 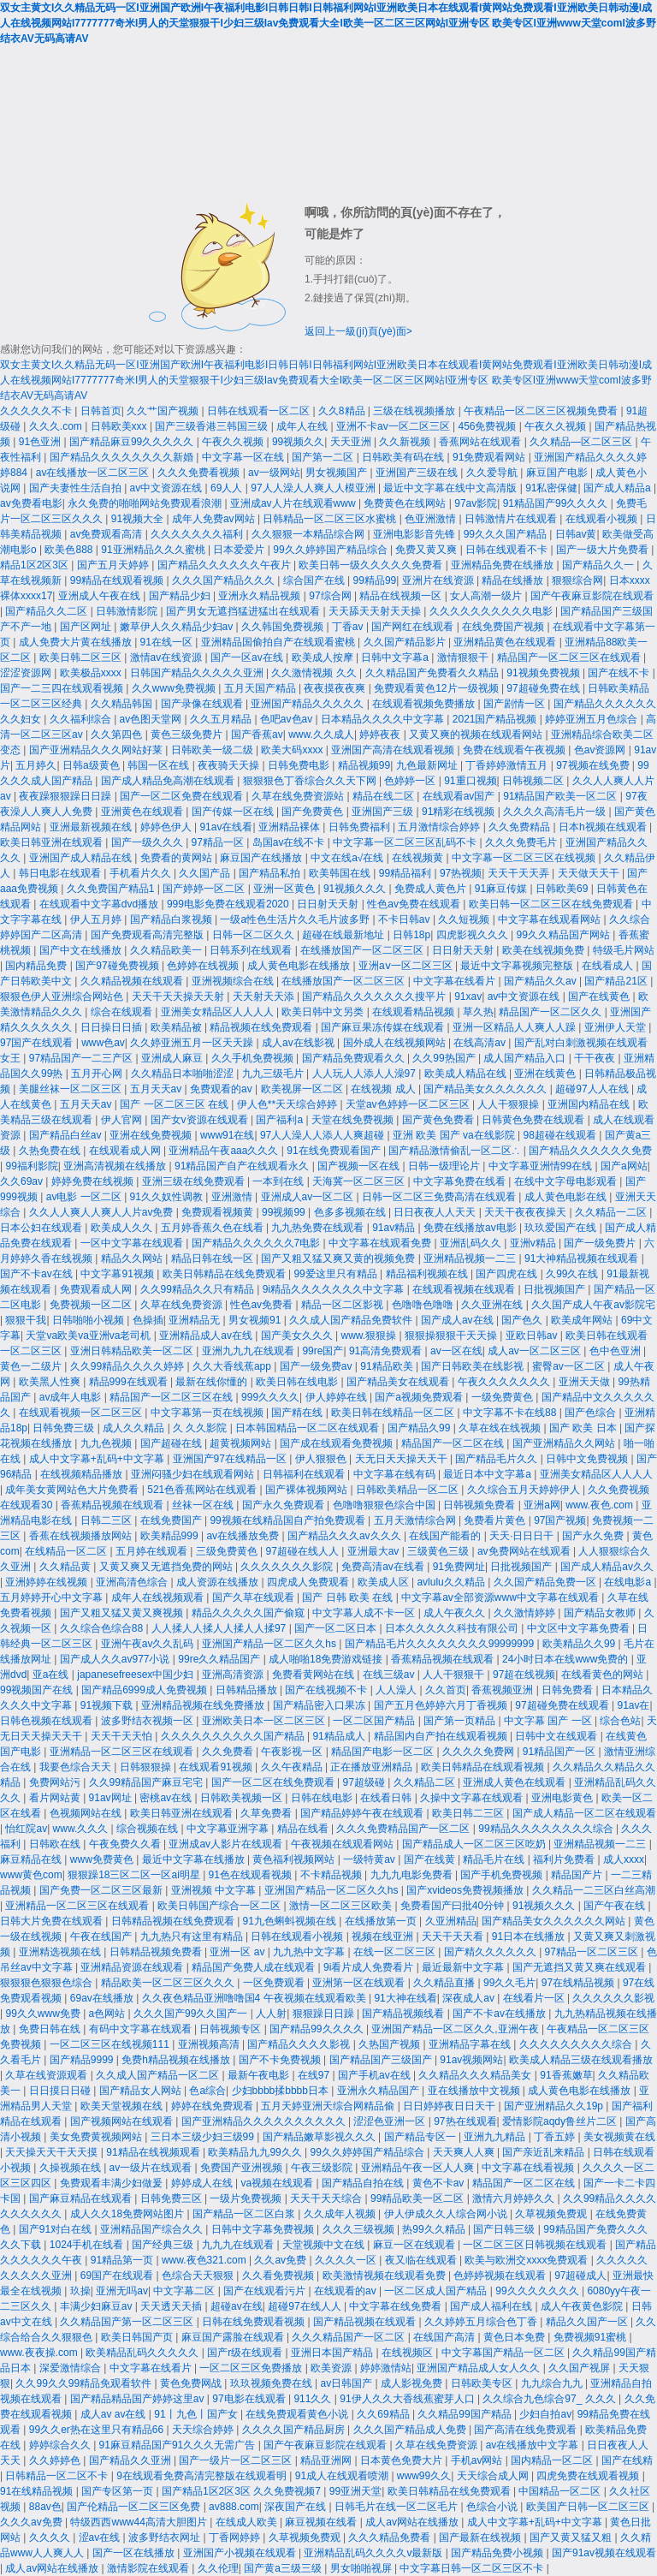 What do you see at coordinates (103, 1859) in the screenshot?
I see `www免费黄色` at bounding box center [103, 1859].